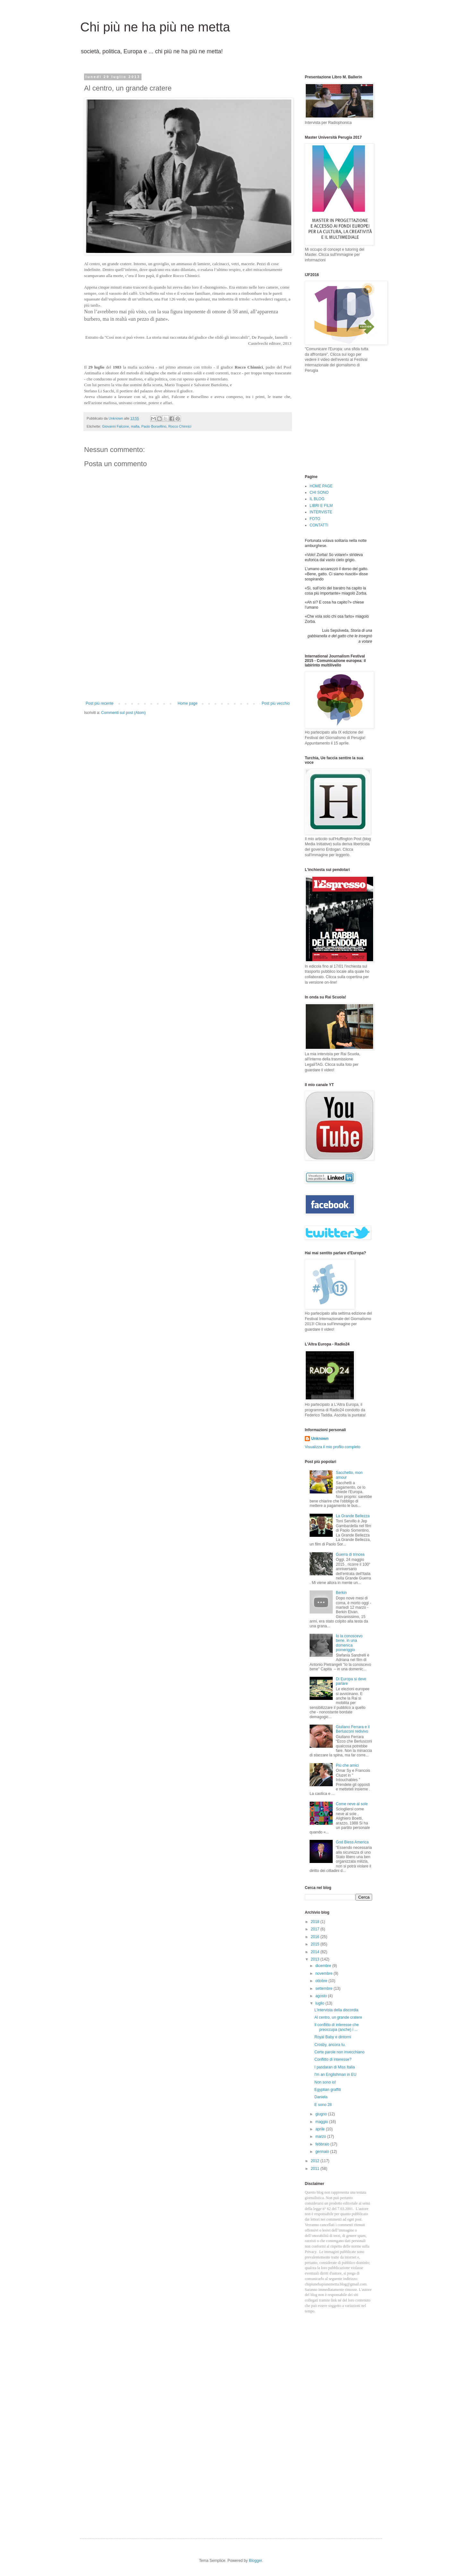  Describe the element at coordinates (335, 2074) in the screenshot. I see `I'm an Englishman in EU` at that location.